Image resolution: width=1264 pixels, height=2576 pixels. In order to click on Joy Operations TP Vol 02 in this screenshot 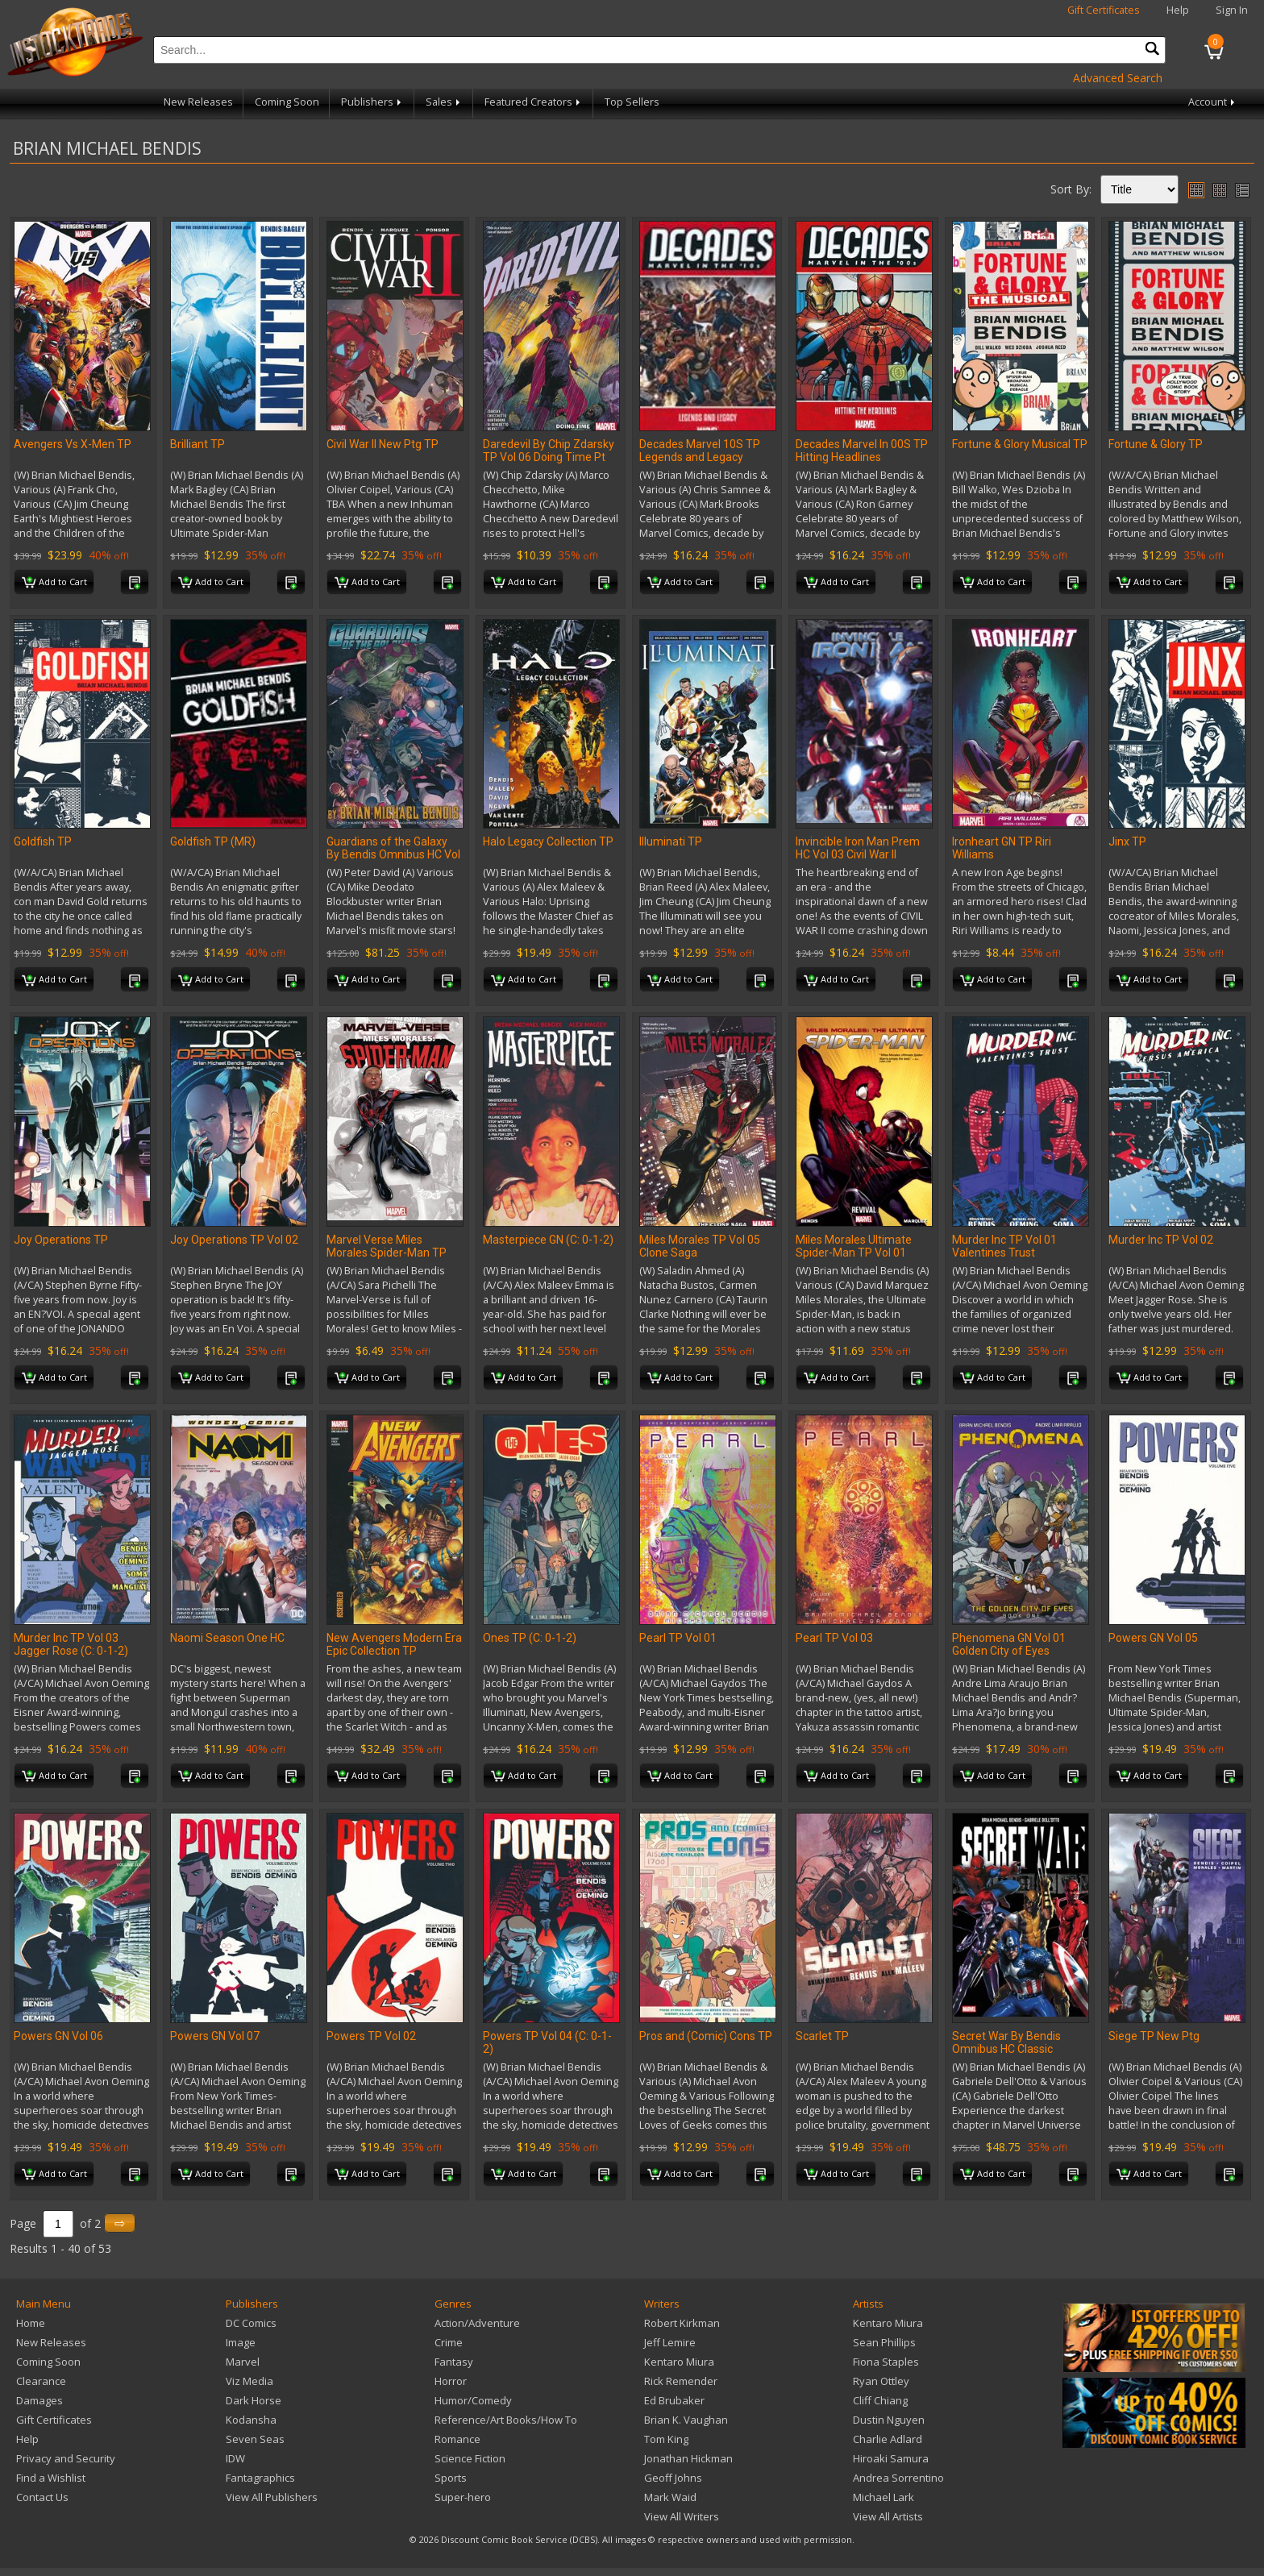, I will do `click(234, 1239)`.